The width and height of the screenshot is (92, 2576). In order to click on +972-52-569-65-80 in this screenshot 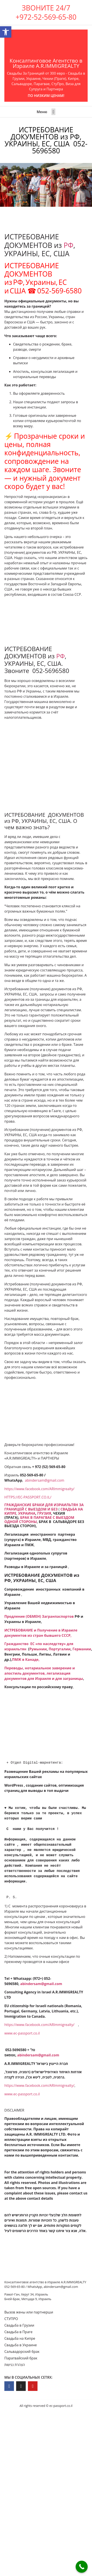, I will do `click(45, 17)`.